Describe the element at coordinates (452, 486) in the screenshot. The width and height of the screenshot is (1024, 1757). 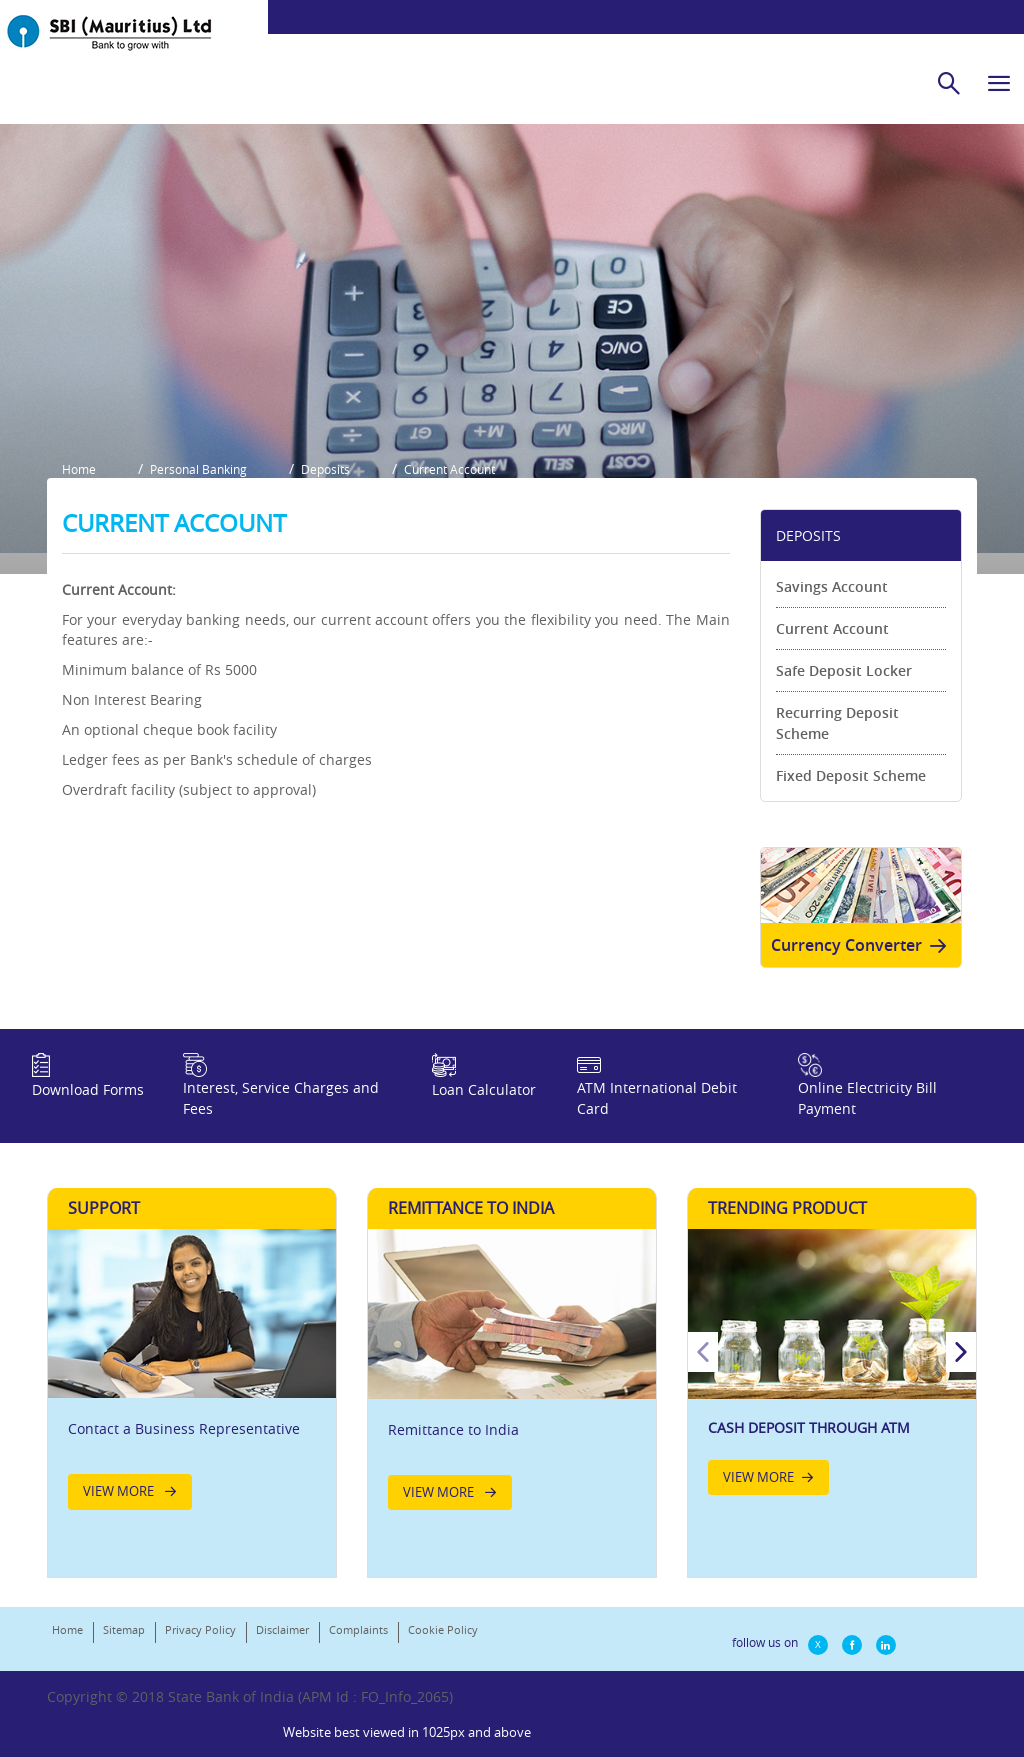
I see `Current Account [button]` at that location.